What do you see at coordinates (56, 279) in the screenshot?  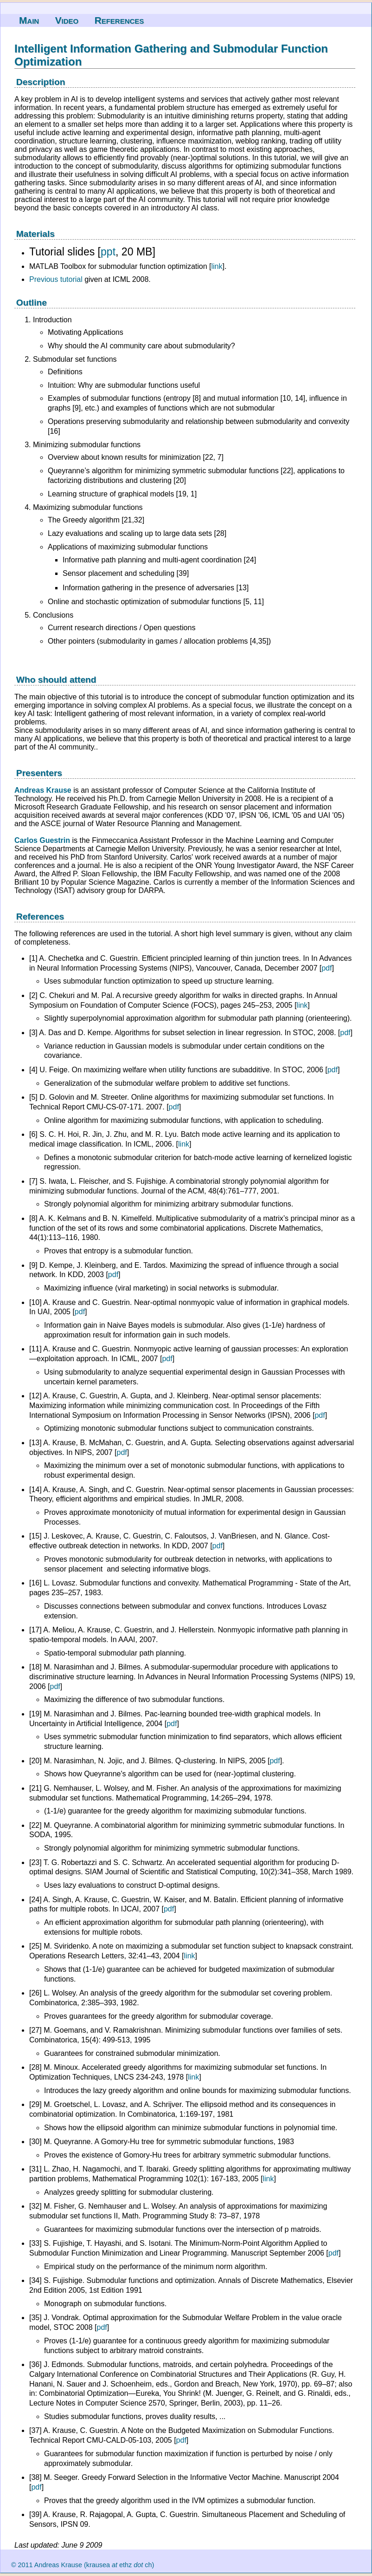 I see `Previous tutorial` at bounding box center [56, 279].